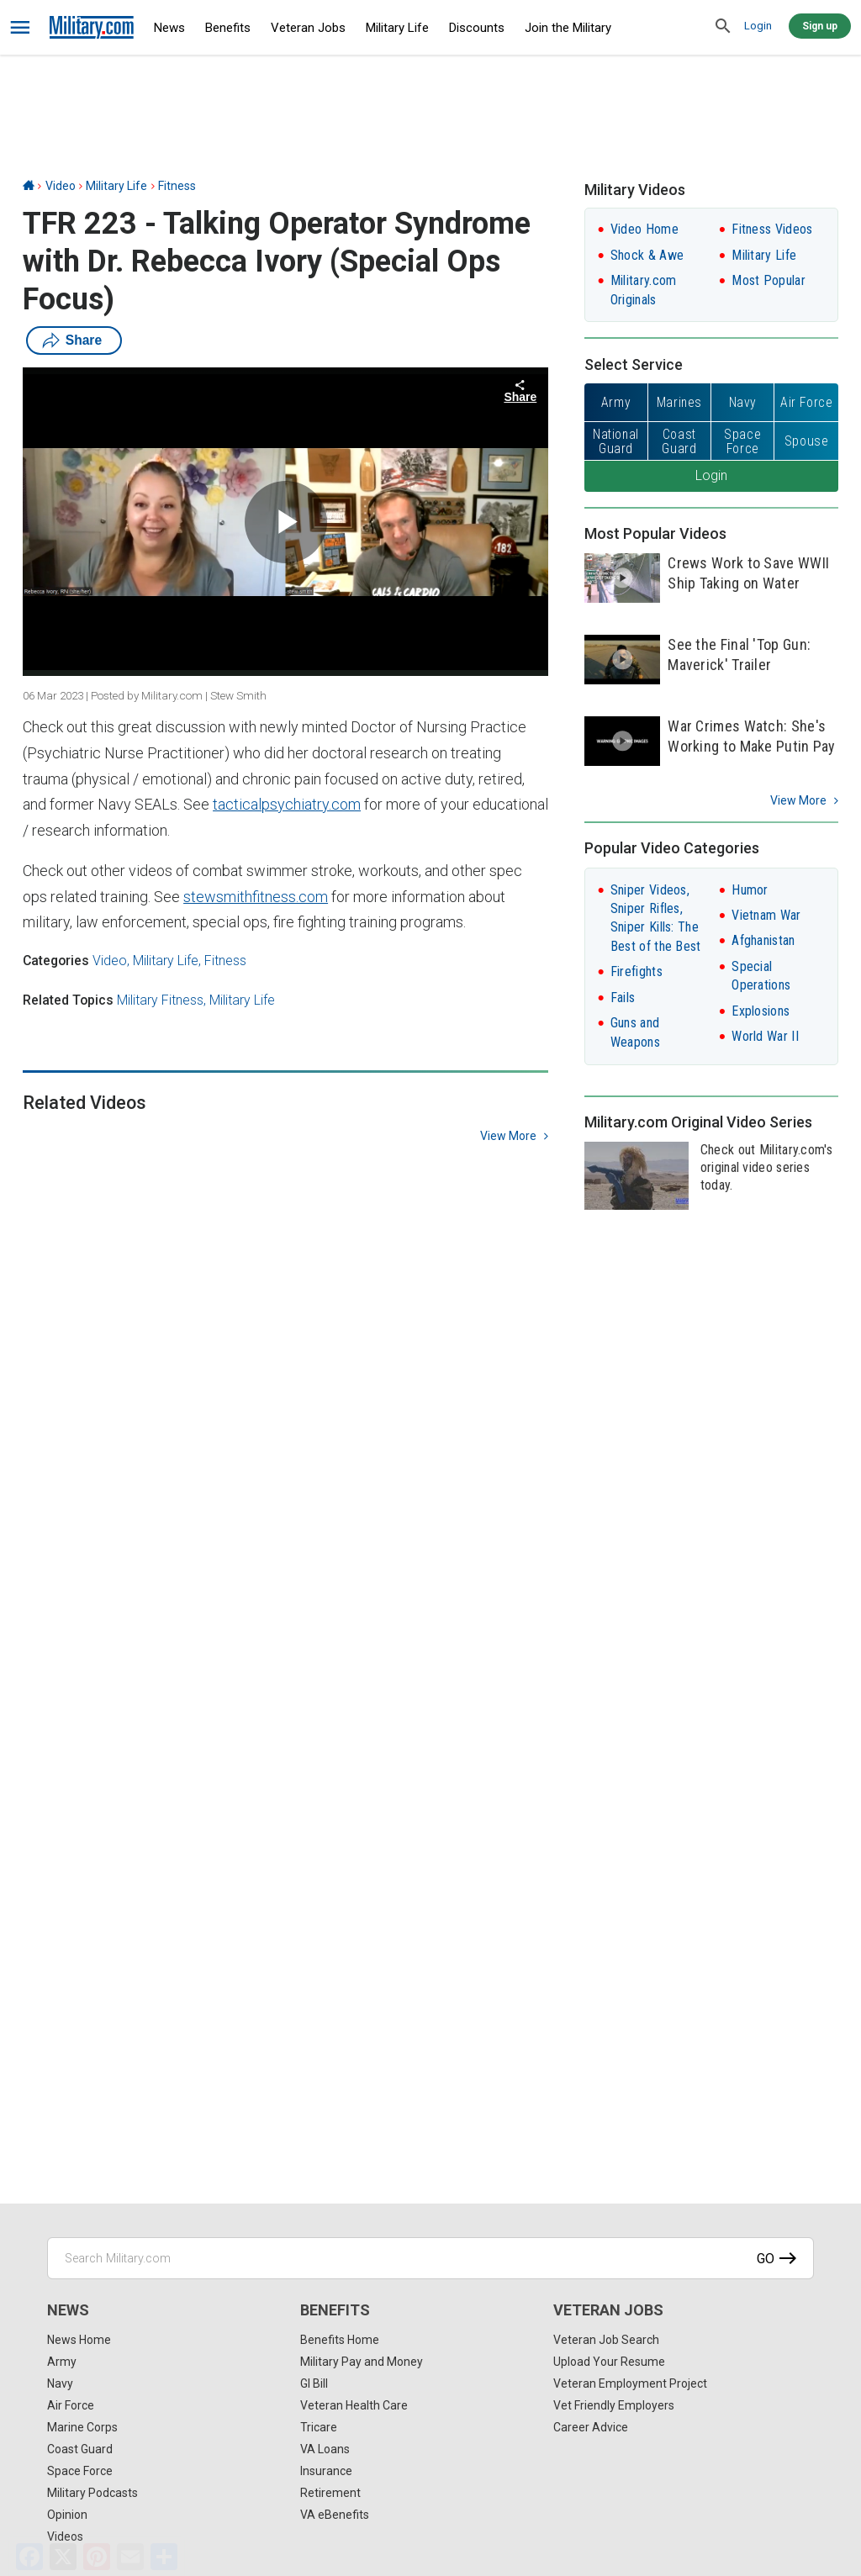 The image size is (861, 2576). Describe the element at coordinates (60, 2383) in the screenshot. I see `Navy` at that location.